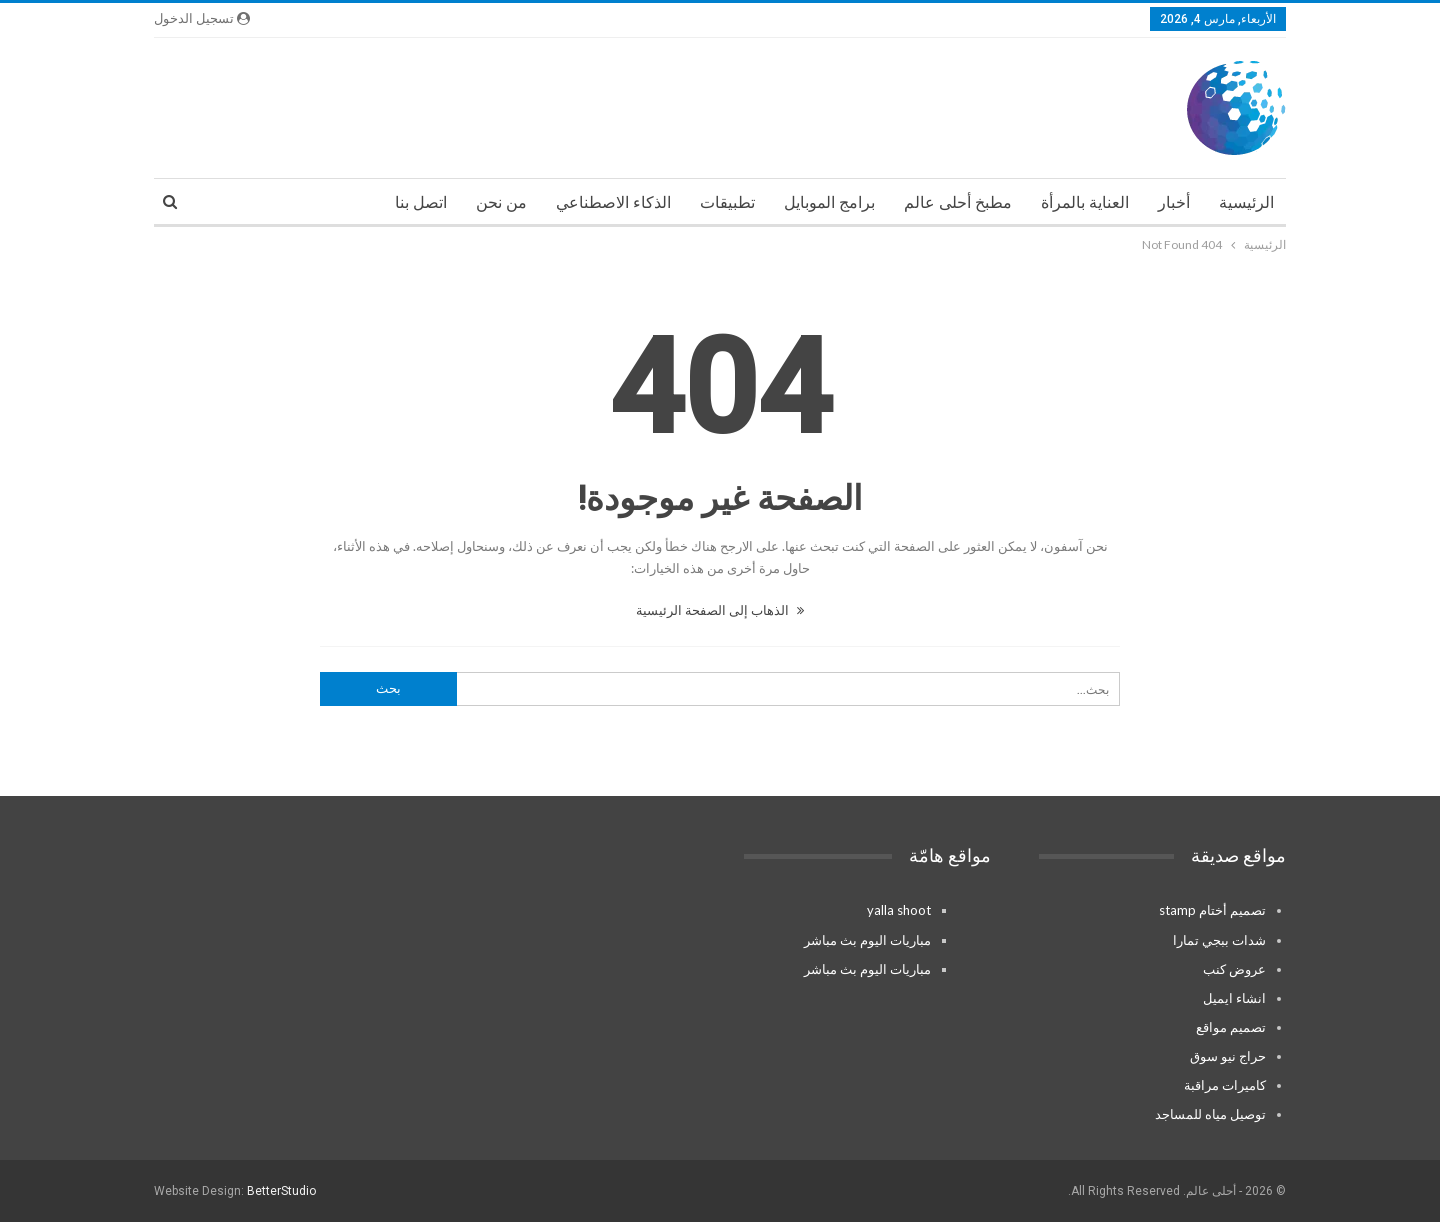  Describe the element at coordinates (1231, 1027) in the screenshot. I see `تصميم مواقع` at that location.